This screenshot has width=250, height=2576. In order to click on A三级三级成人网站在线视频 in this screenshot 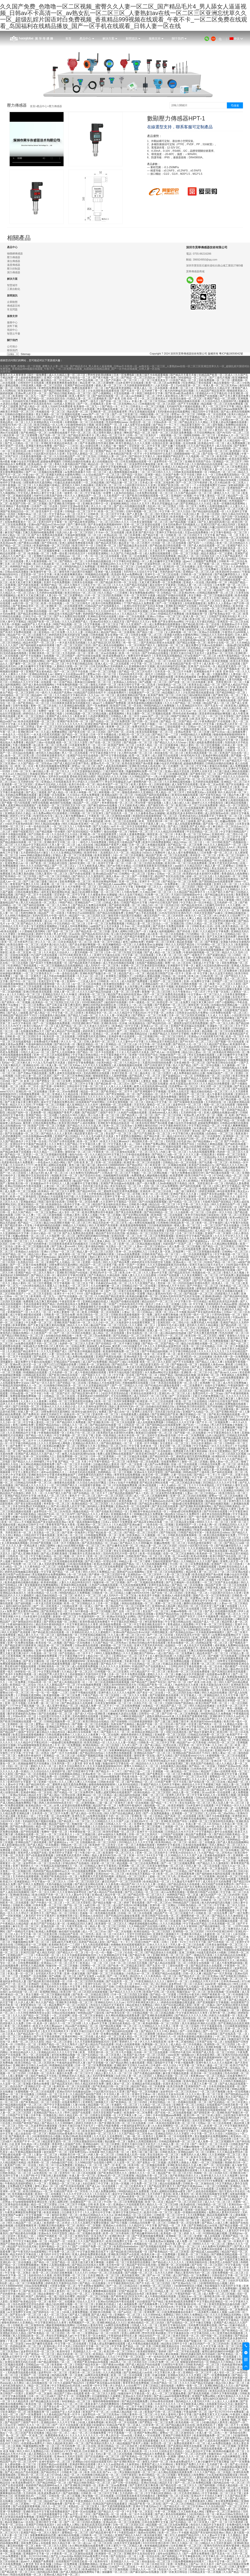, I will do `click(232, 771)`.